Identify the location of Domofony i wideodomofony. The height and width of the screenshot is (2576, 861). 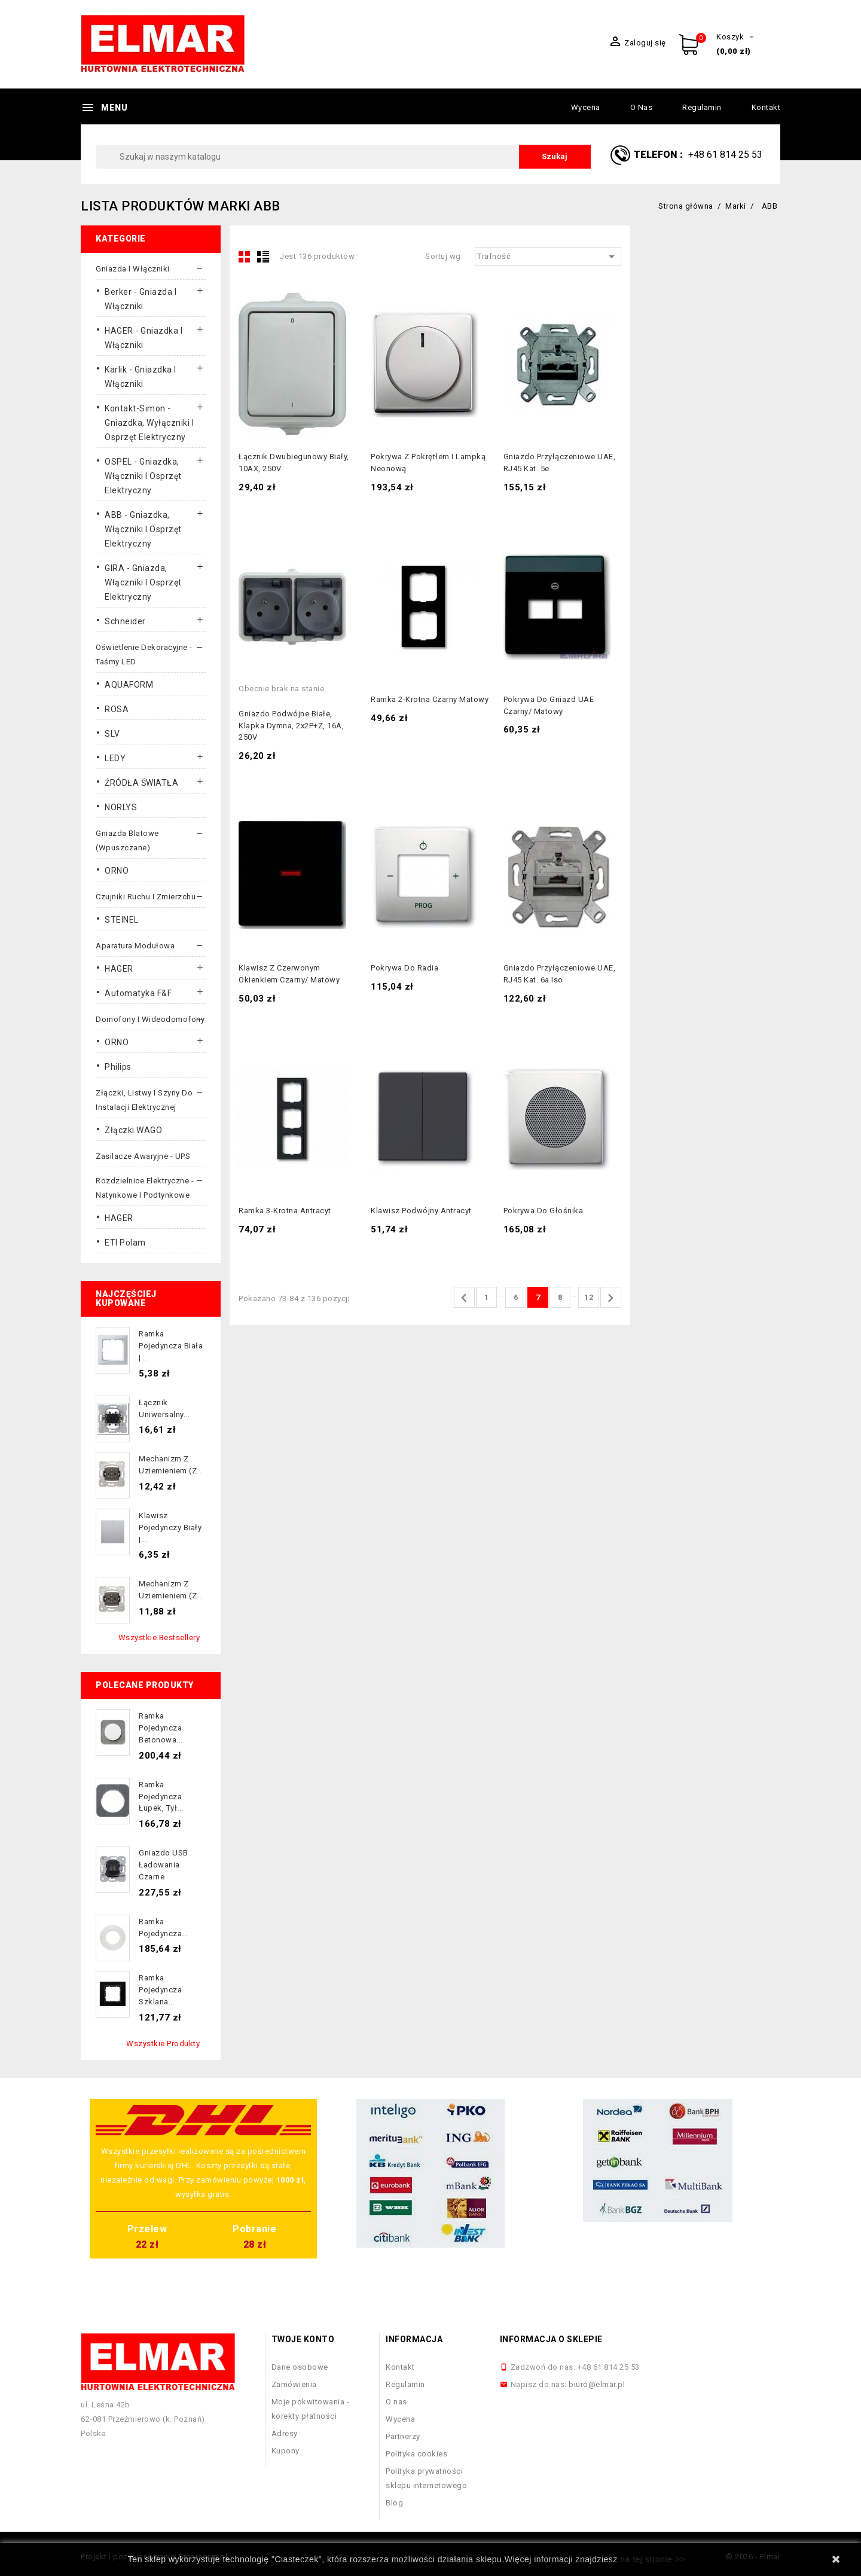
(150, 1019).